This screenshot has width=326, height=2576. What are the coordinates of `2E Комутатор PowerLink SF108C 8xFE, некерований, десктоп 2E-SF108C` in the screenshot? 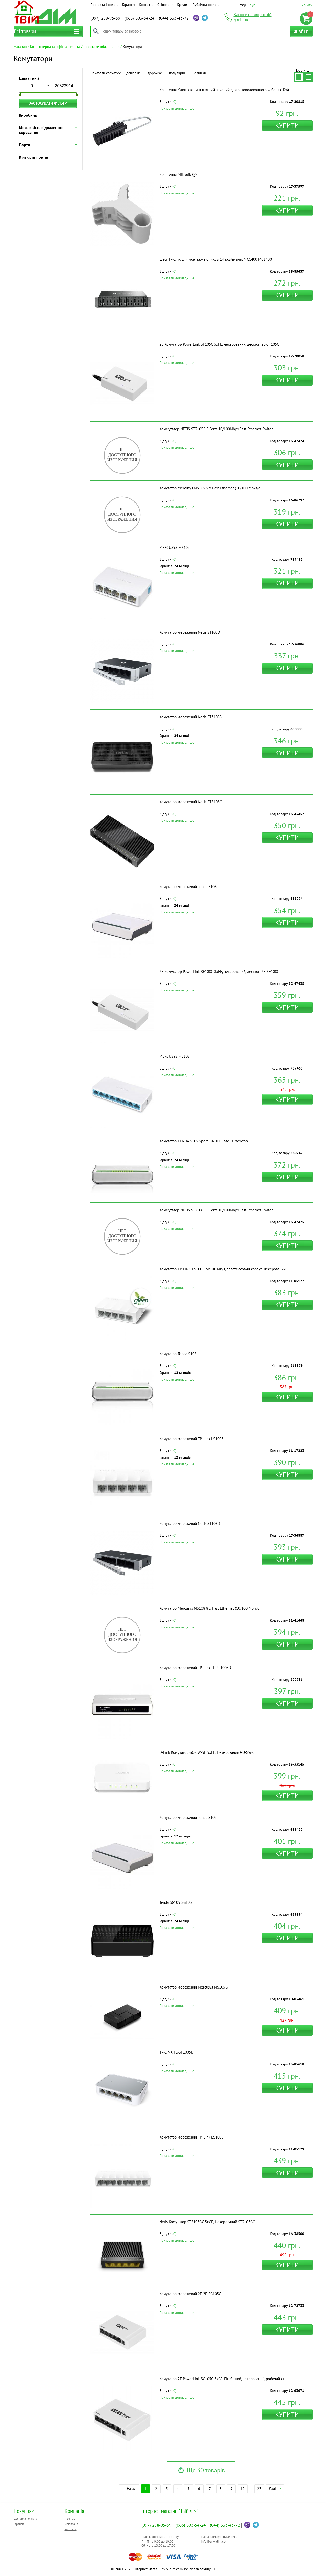 It's located at (219, 971).